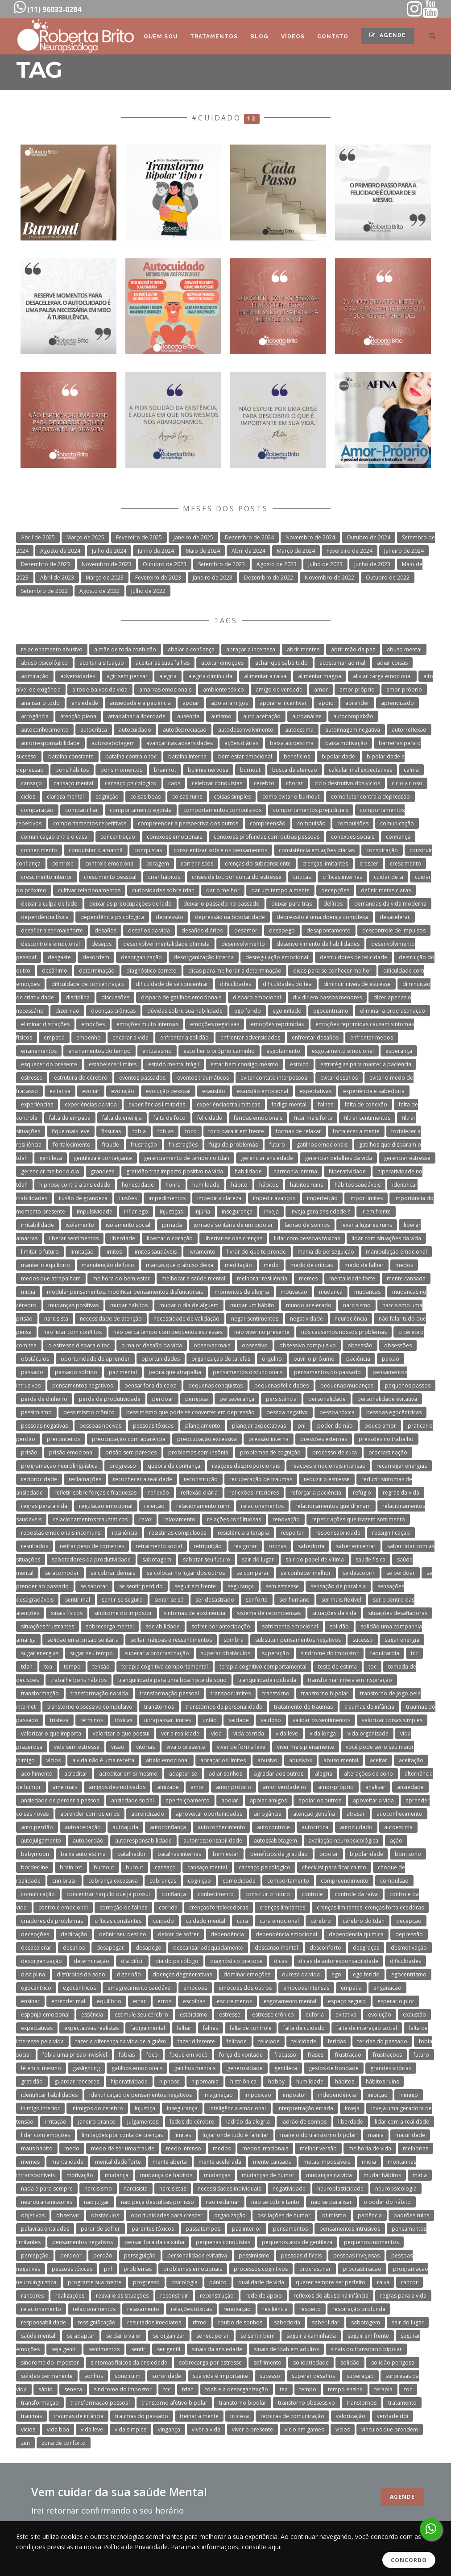 This screenshot has width=451, height=2576. Describe the element at coordinates (274, 1077) in the screenshot. I see `evitar contato interpessoal` at that location.